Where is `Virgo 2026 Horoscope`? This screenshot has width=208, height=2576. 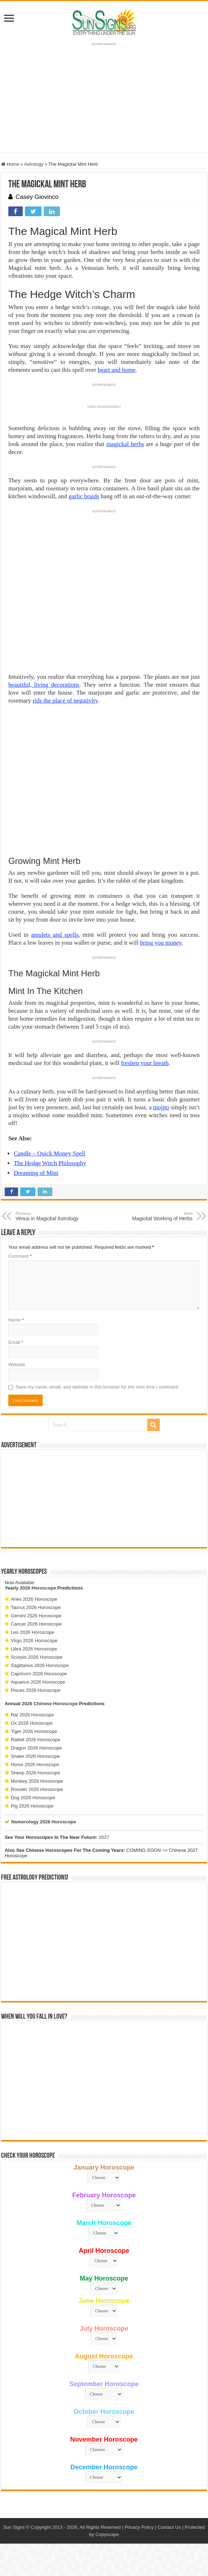 Virgo 2026 Horoscope is located at coordinates (34, 1640).